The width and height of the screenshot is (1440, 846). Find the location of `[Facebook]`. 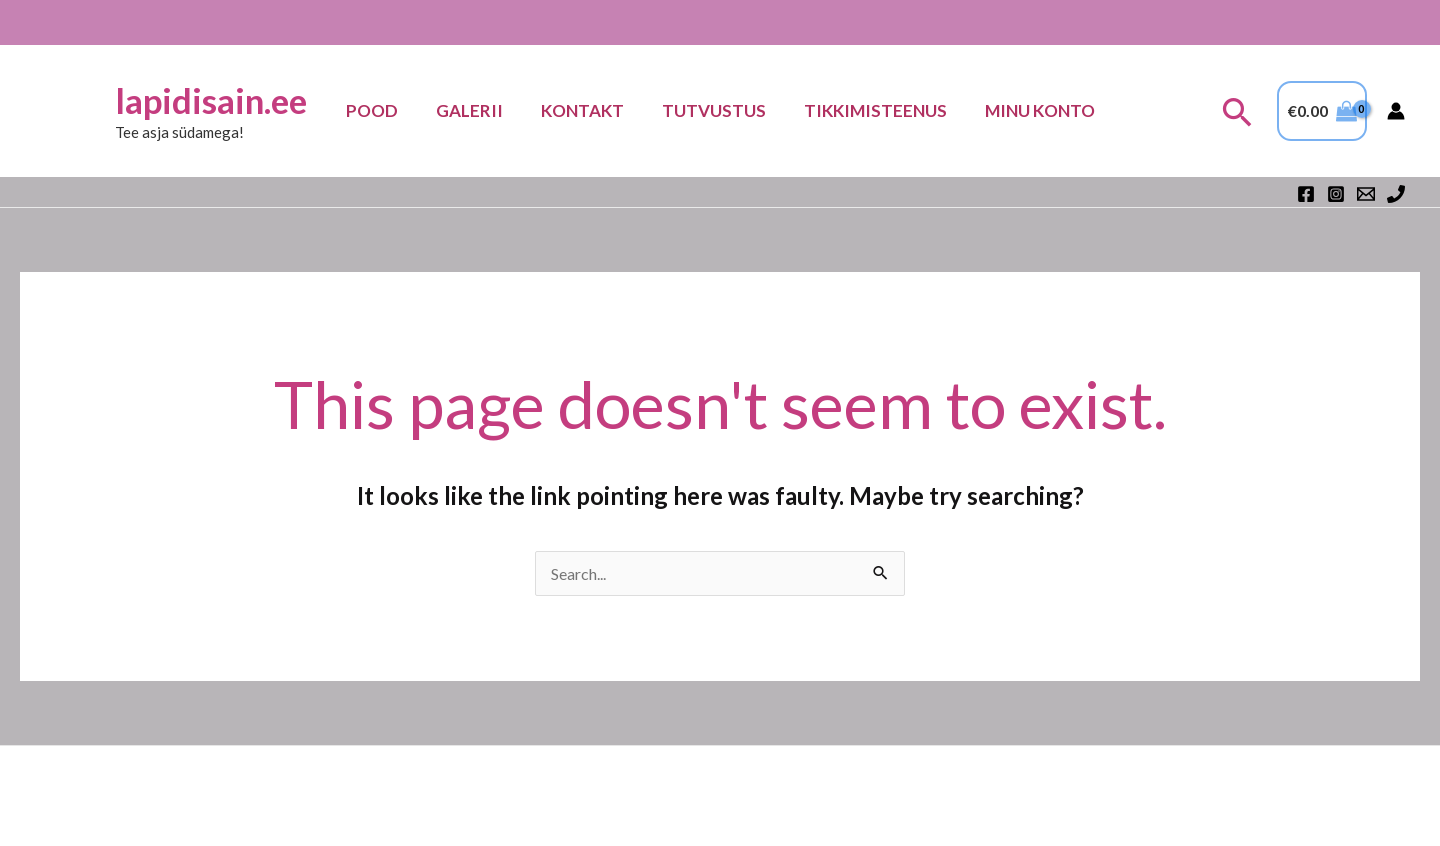

[Facebook] is located at coordinates (1306, 194).